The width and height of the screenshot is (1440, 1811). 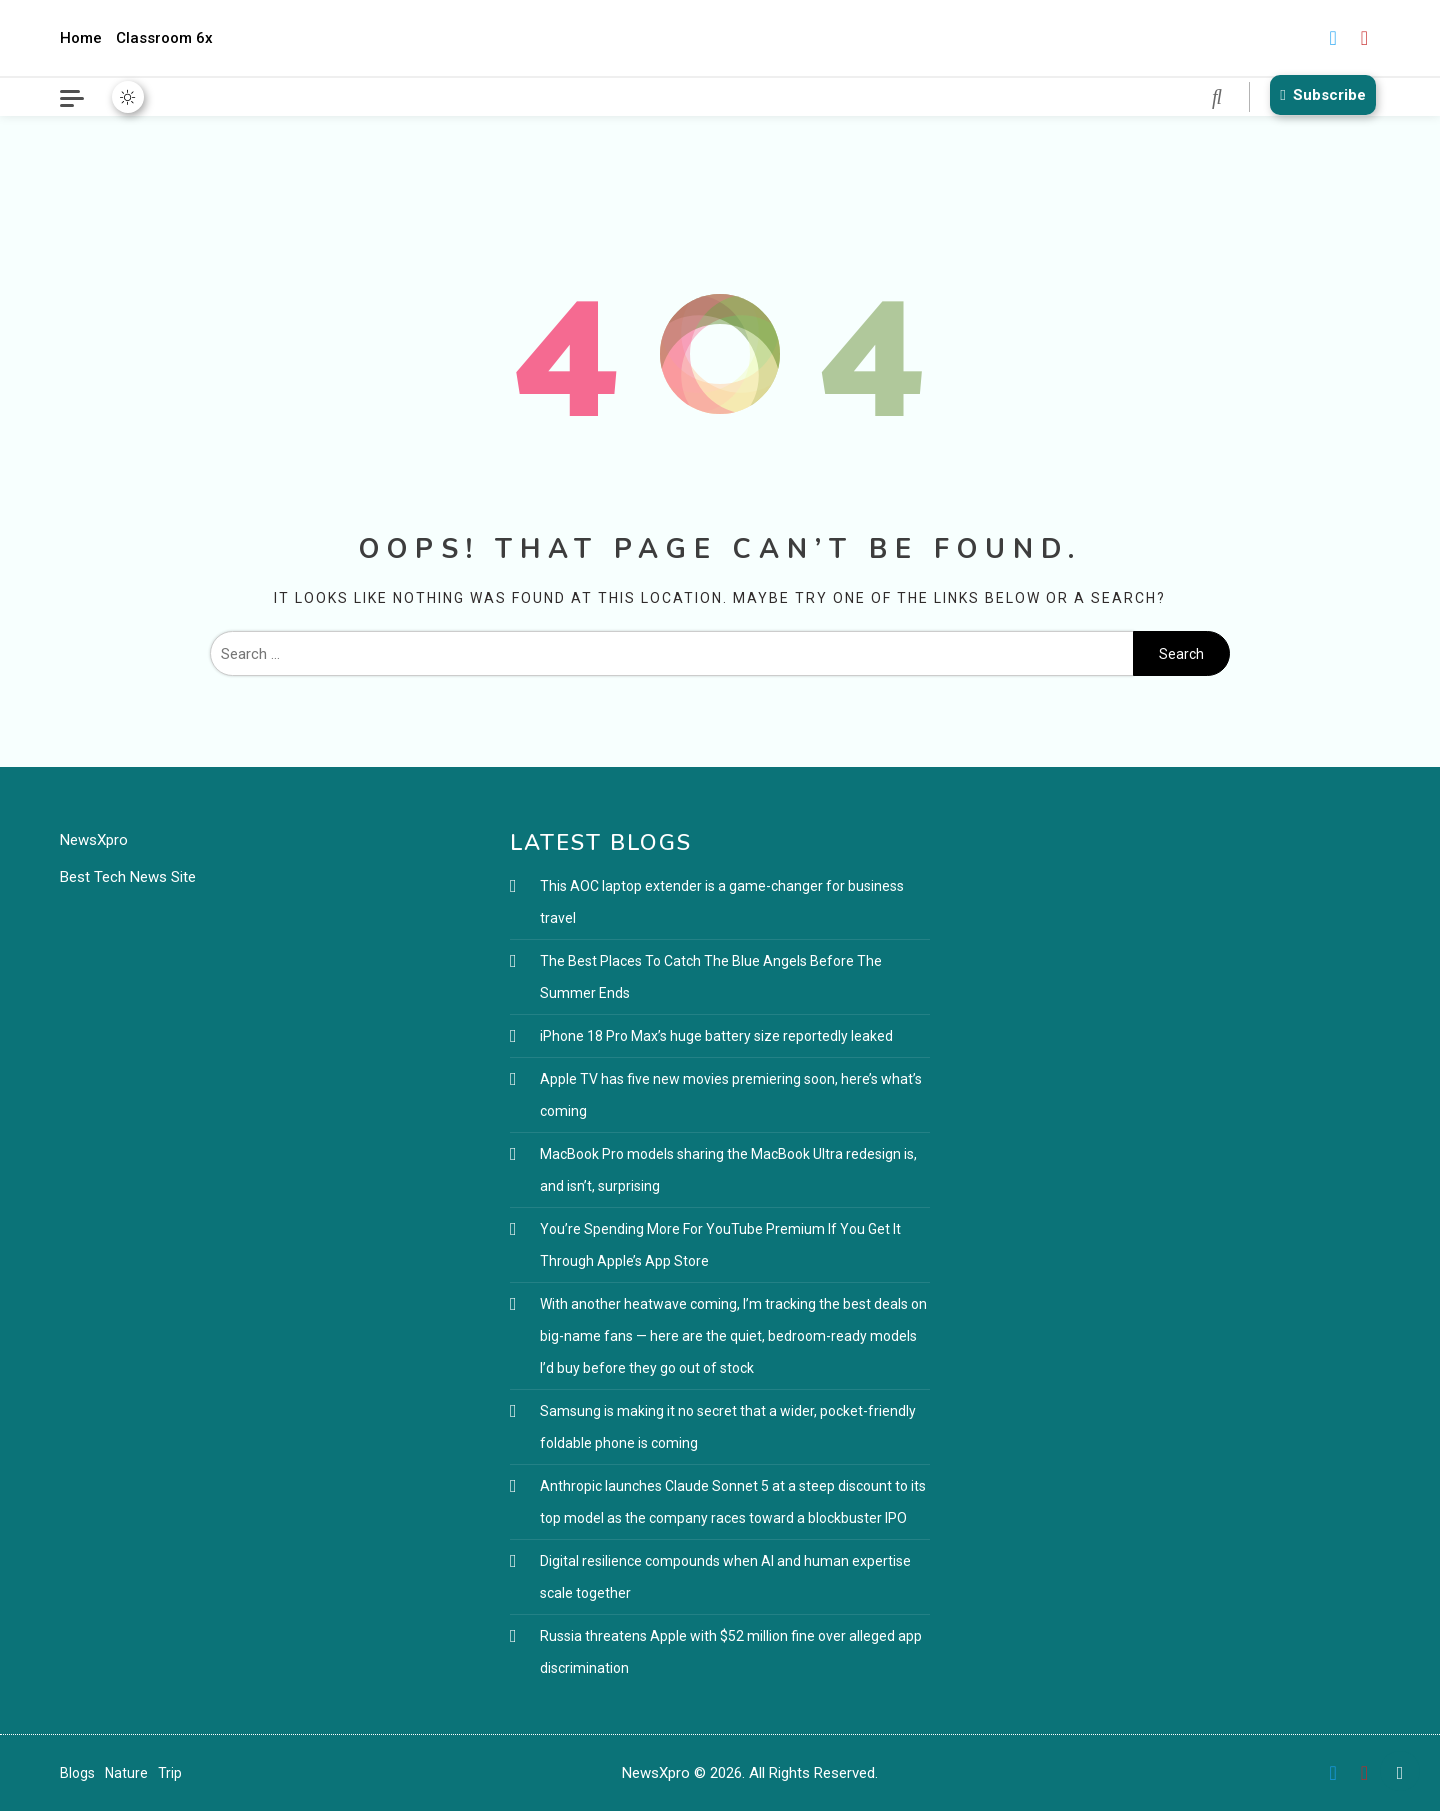 What do you see at coordinates (77, 1773) in the screenshot?
I see `Blogs` at bounding box center [77, 1773].